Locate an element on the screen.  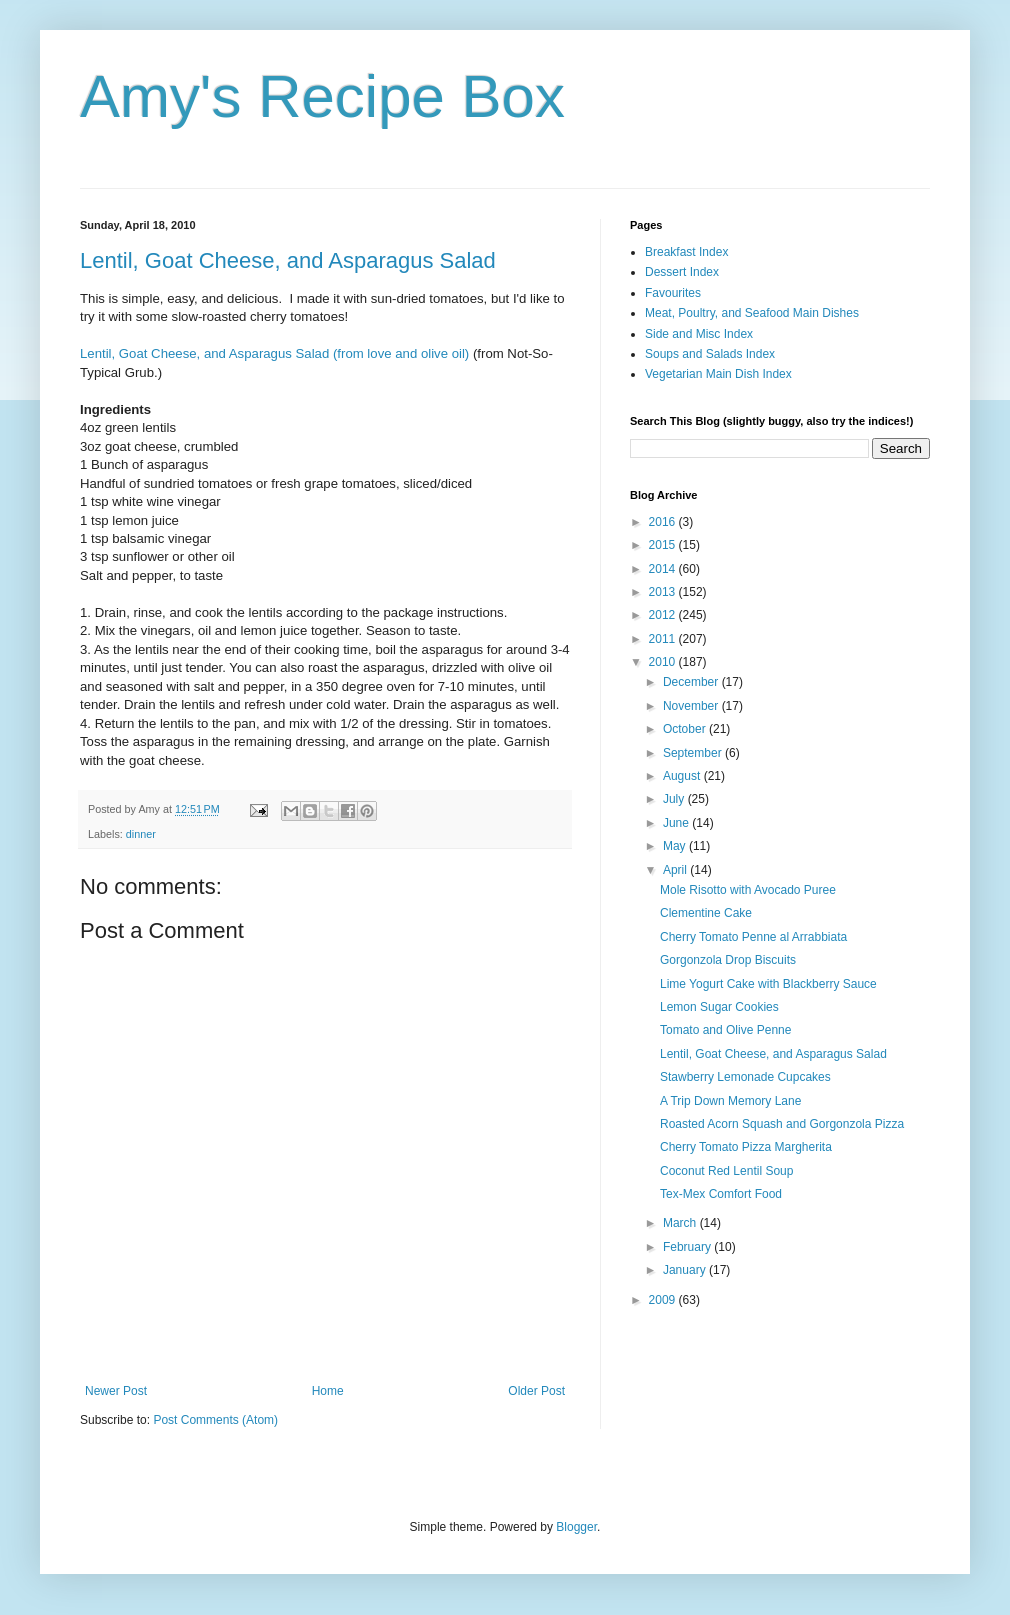
Lemon Sugar Cookies is located at coordinates (719, 1007).